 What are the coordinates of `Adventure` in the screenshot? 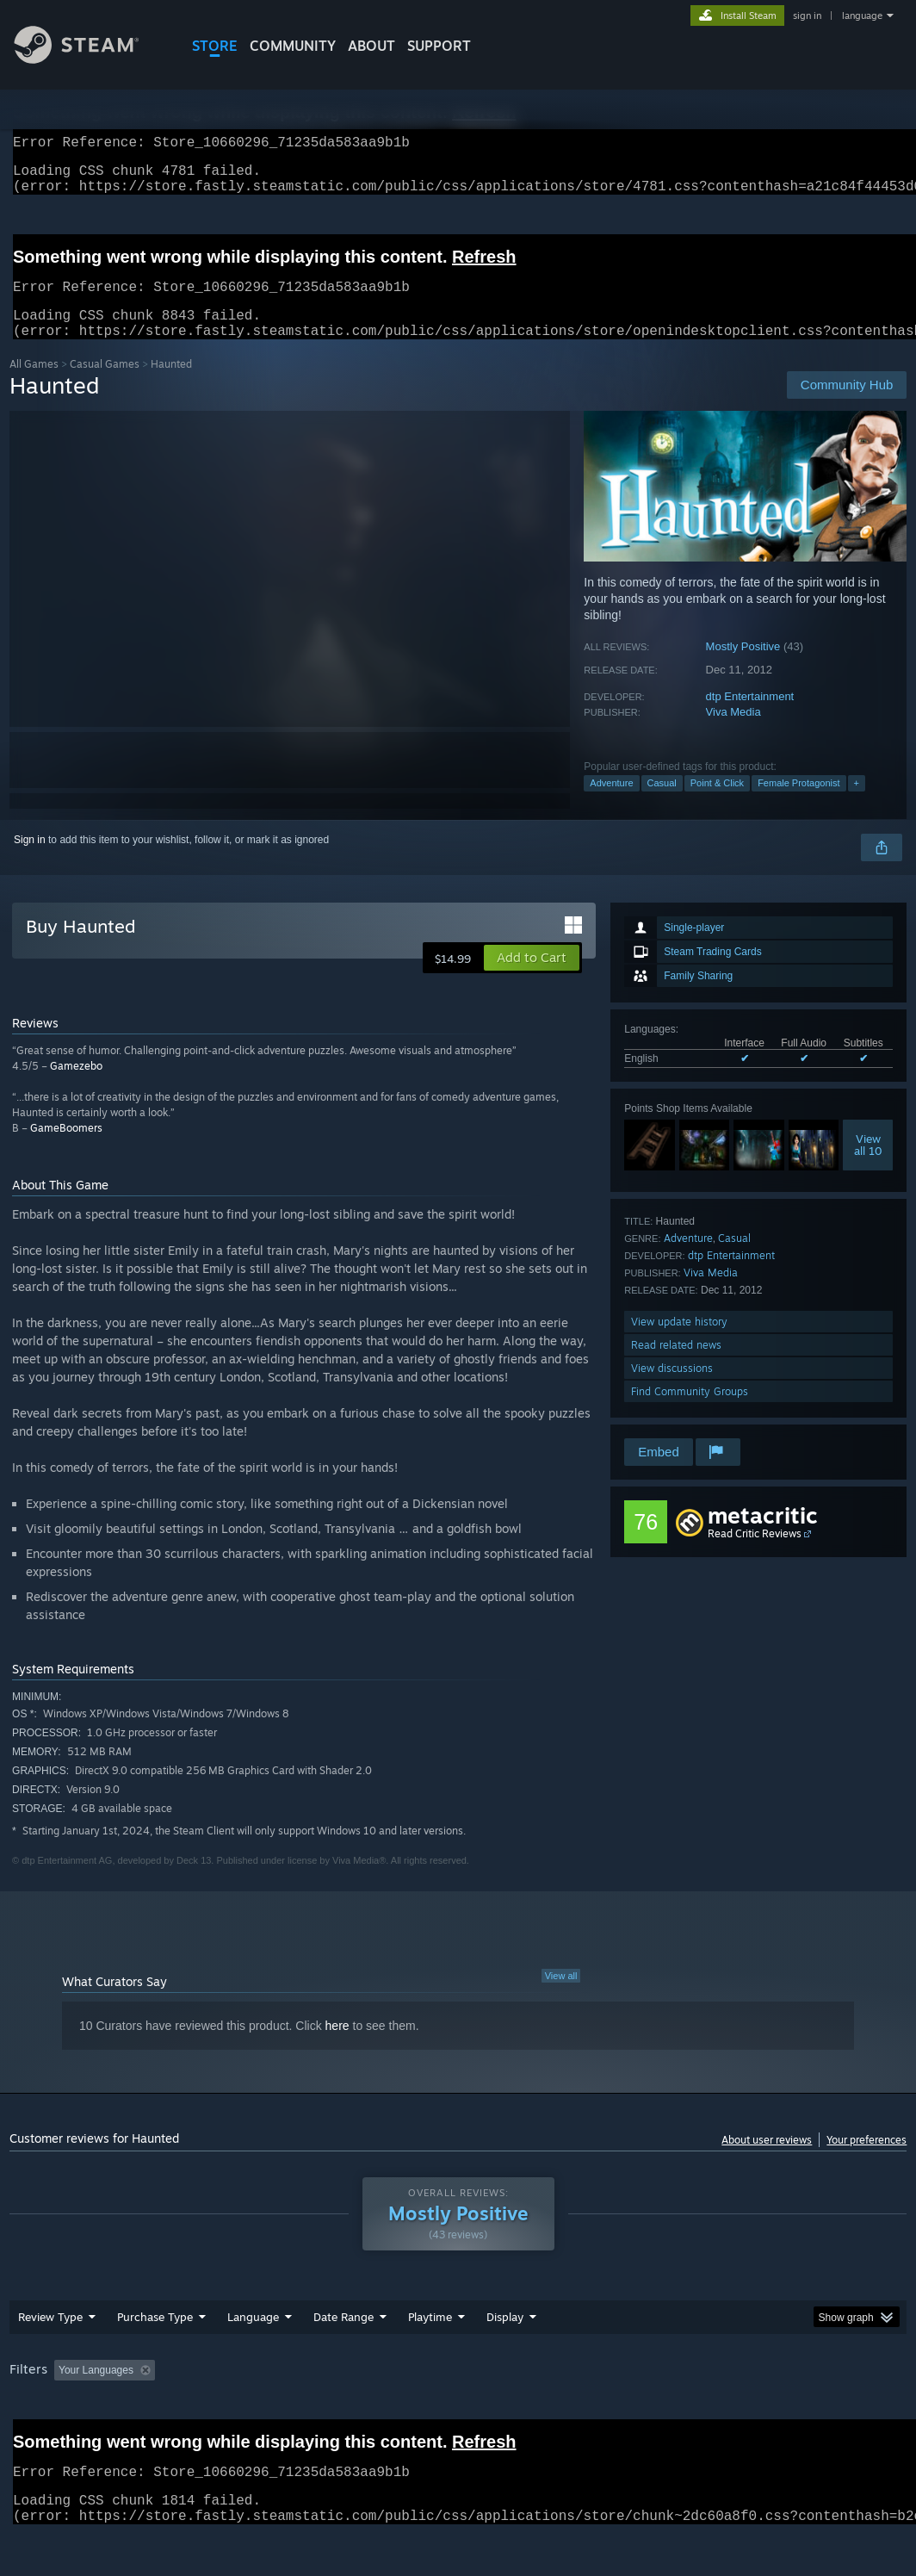 It's located at (611, 803).